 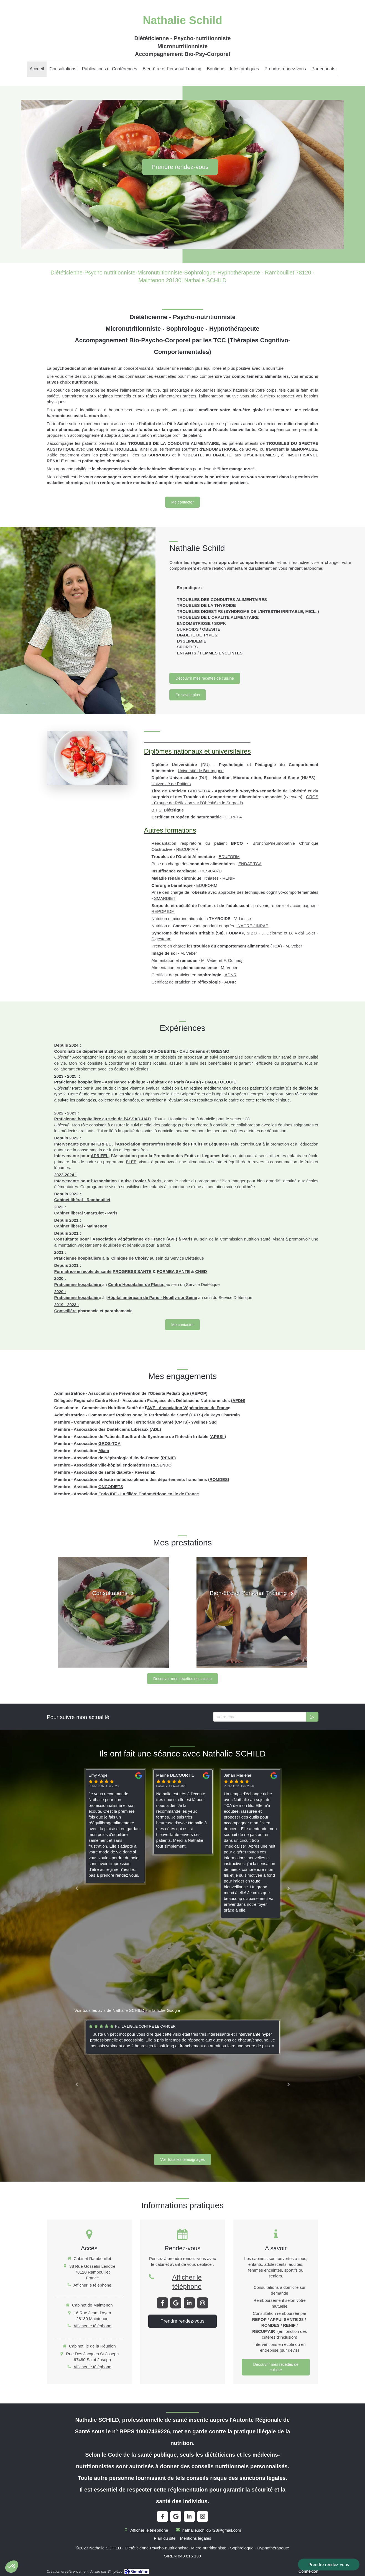 I want to click on APRIFEL, so click(x=99, y=1155).